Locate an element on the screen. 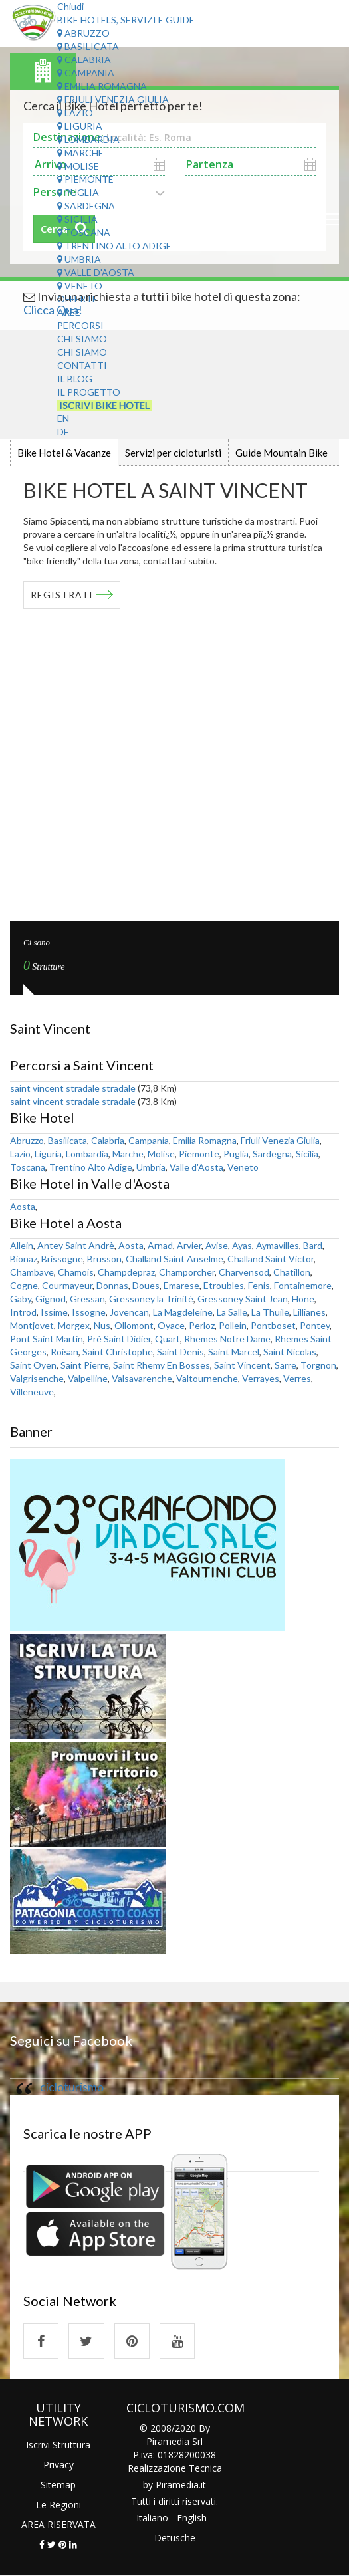 The image size is (349, 2576). Sicilia is located at coordinates (77, 219).